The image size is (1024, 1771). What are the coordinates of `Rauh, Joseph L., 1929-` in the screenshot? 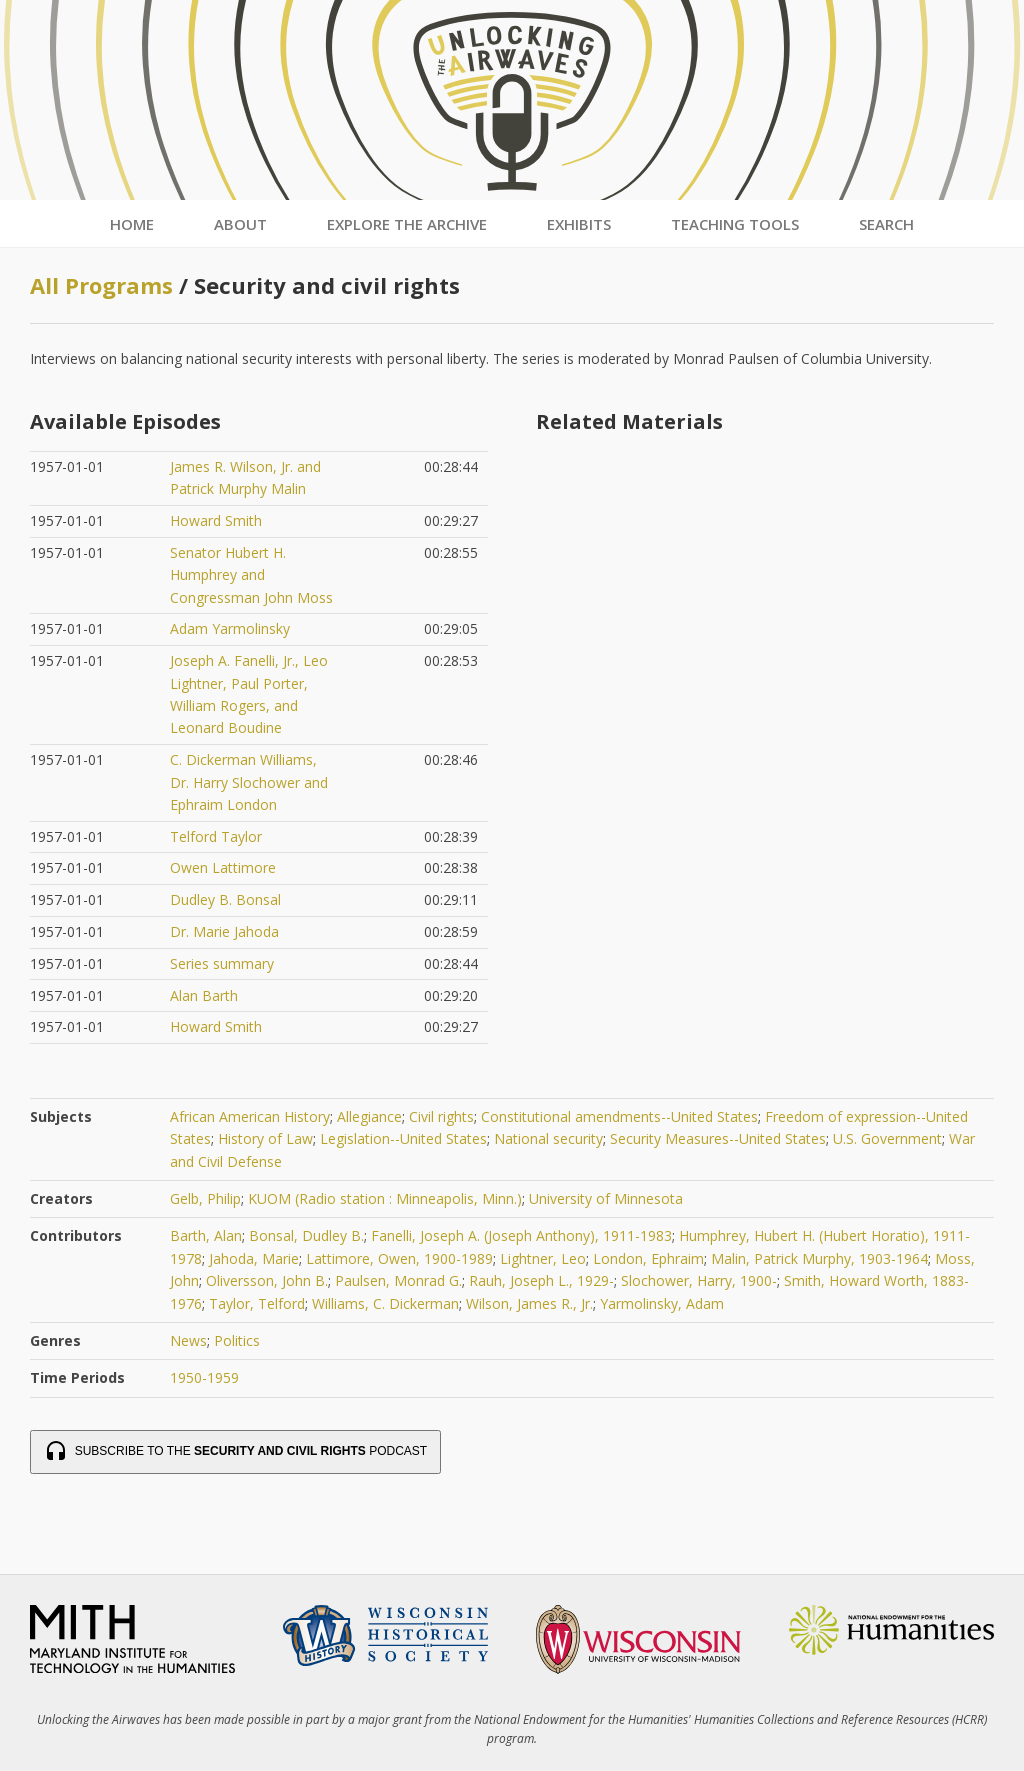 It's located at (541, 1280).